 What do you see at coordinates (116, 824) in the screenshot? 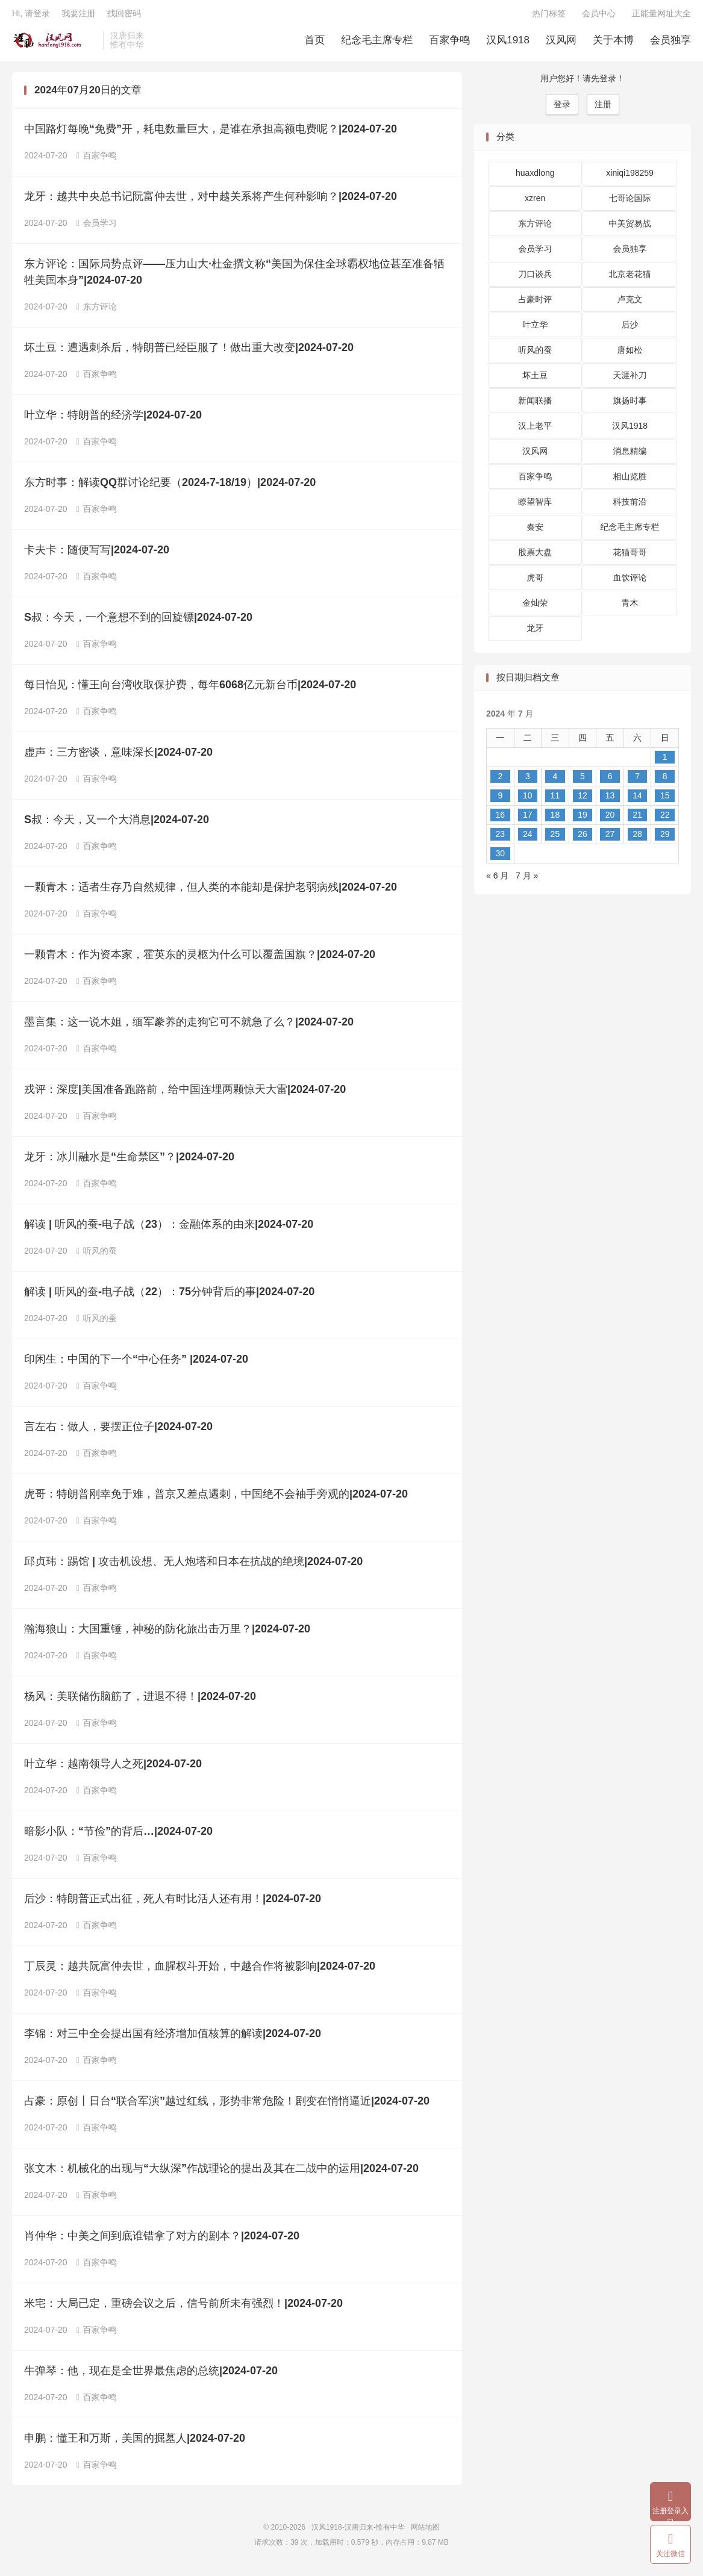
I see `S叔：今天，又一个大消息|2024-07-20` at bounding box center [116, 824].